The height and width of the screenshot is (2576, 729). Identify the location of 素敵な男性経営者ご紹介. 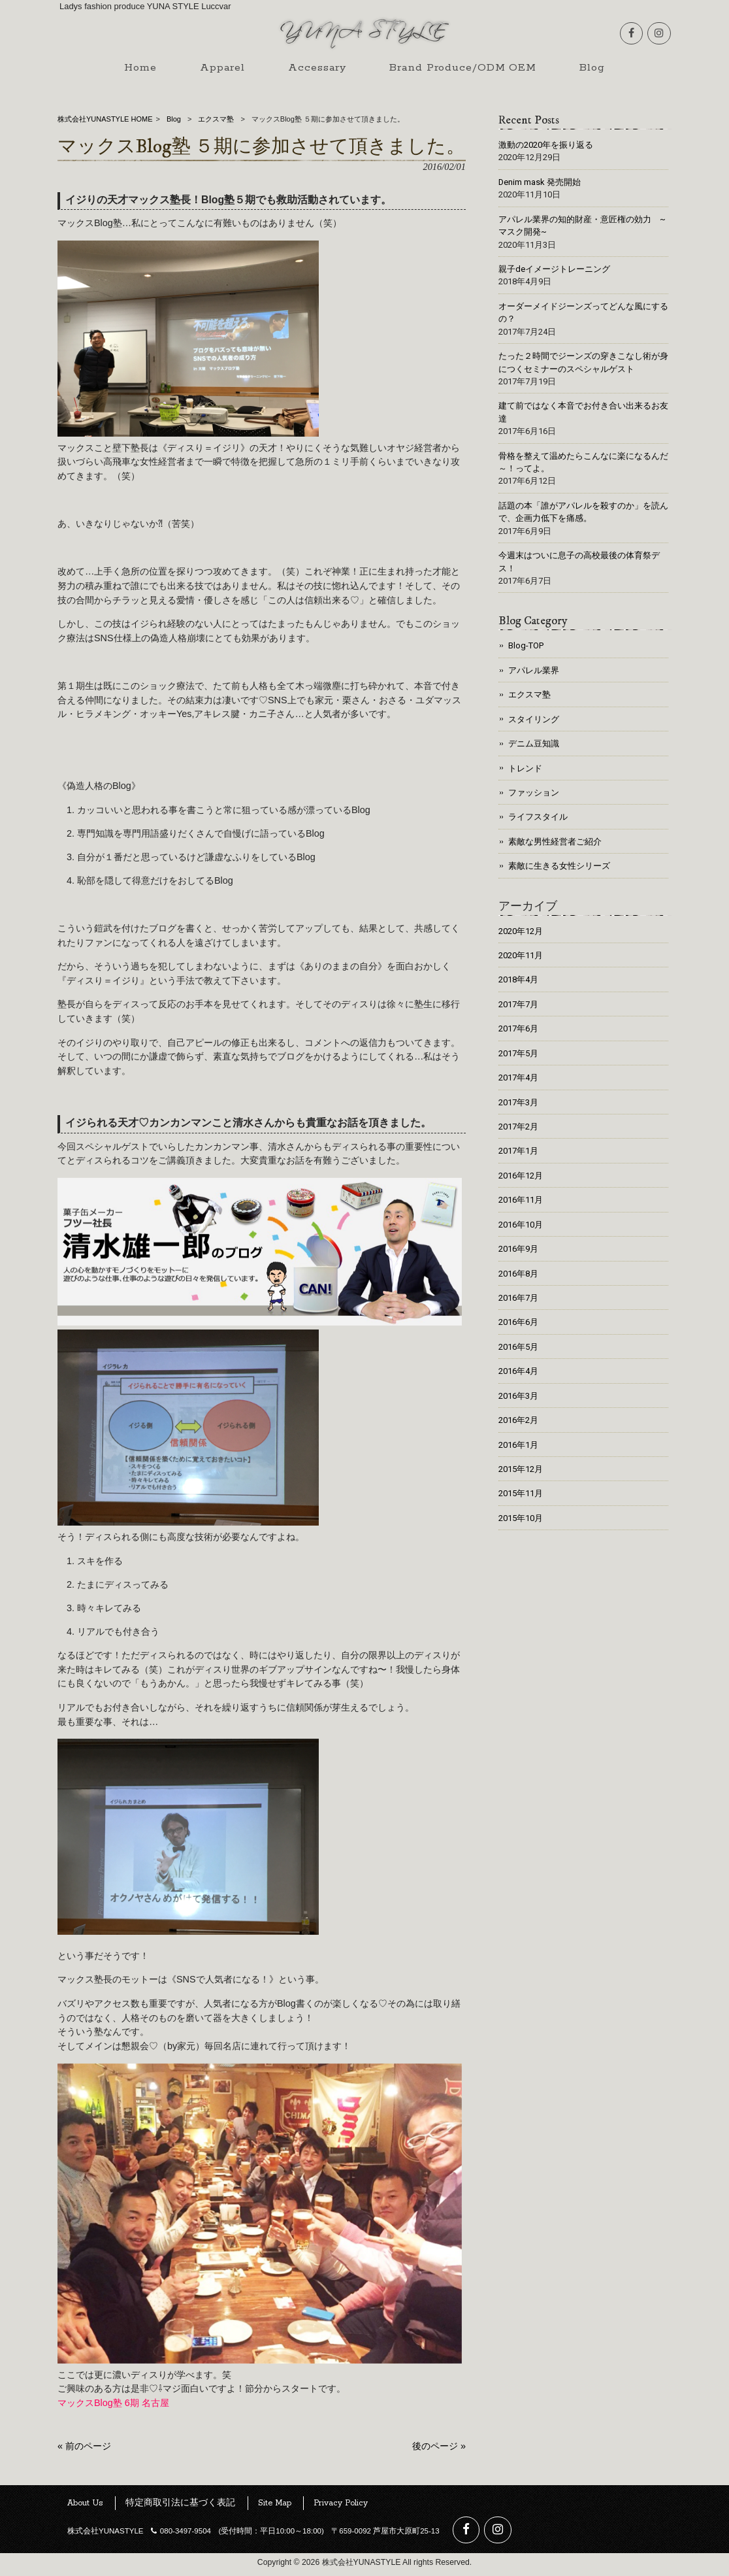
(555, 841).